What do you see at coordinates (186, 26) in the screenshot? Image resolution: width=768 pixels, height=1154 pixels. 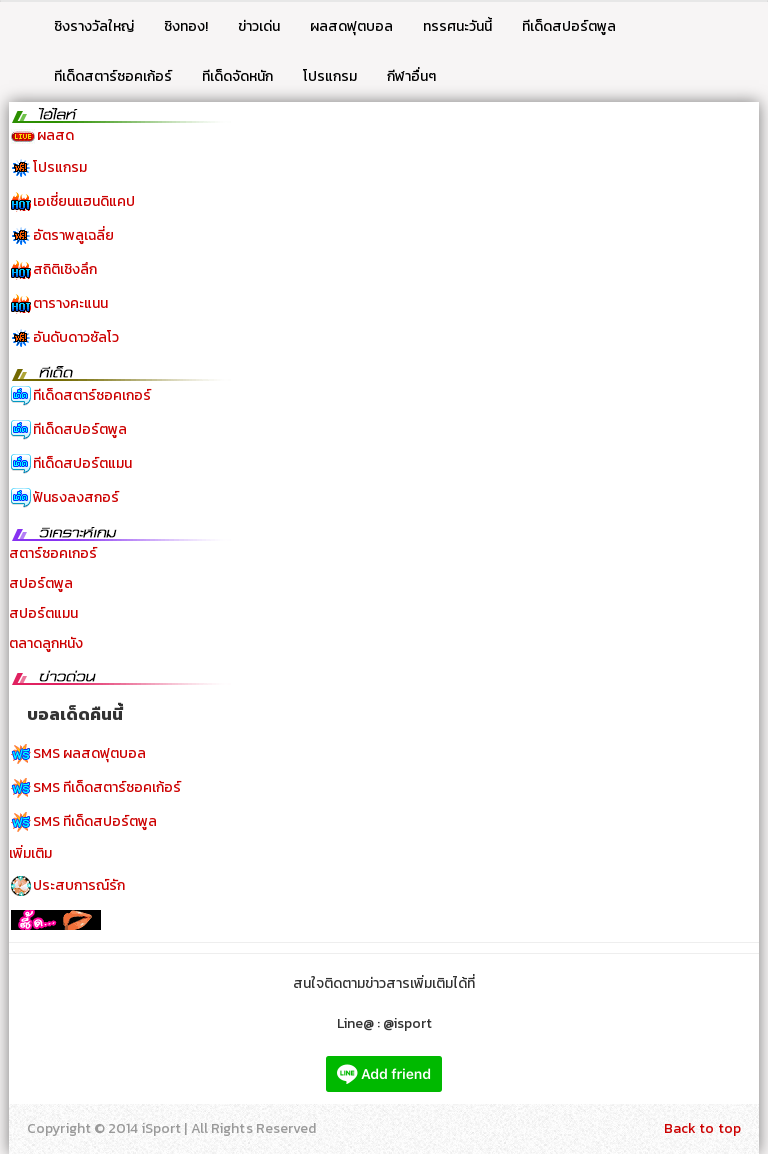 I see `ชิงทอง!` at bounding box center [186, 26].